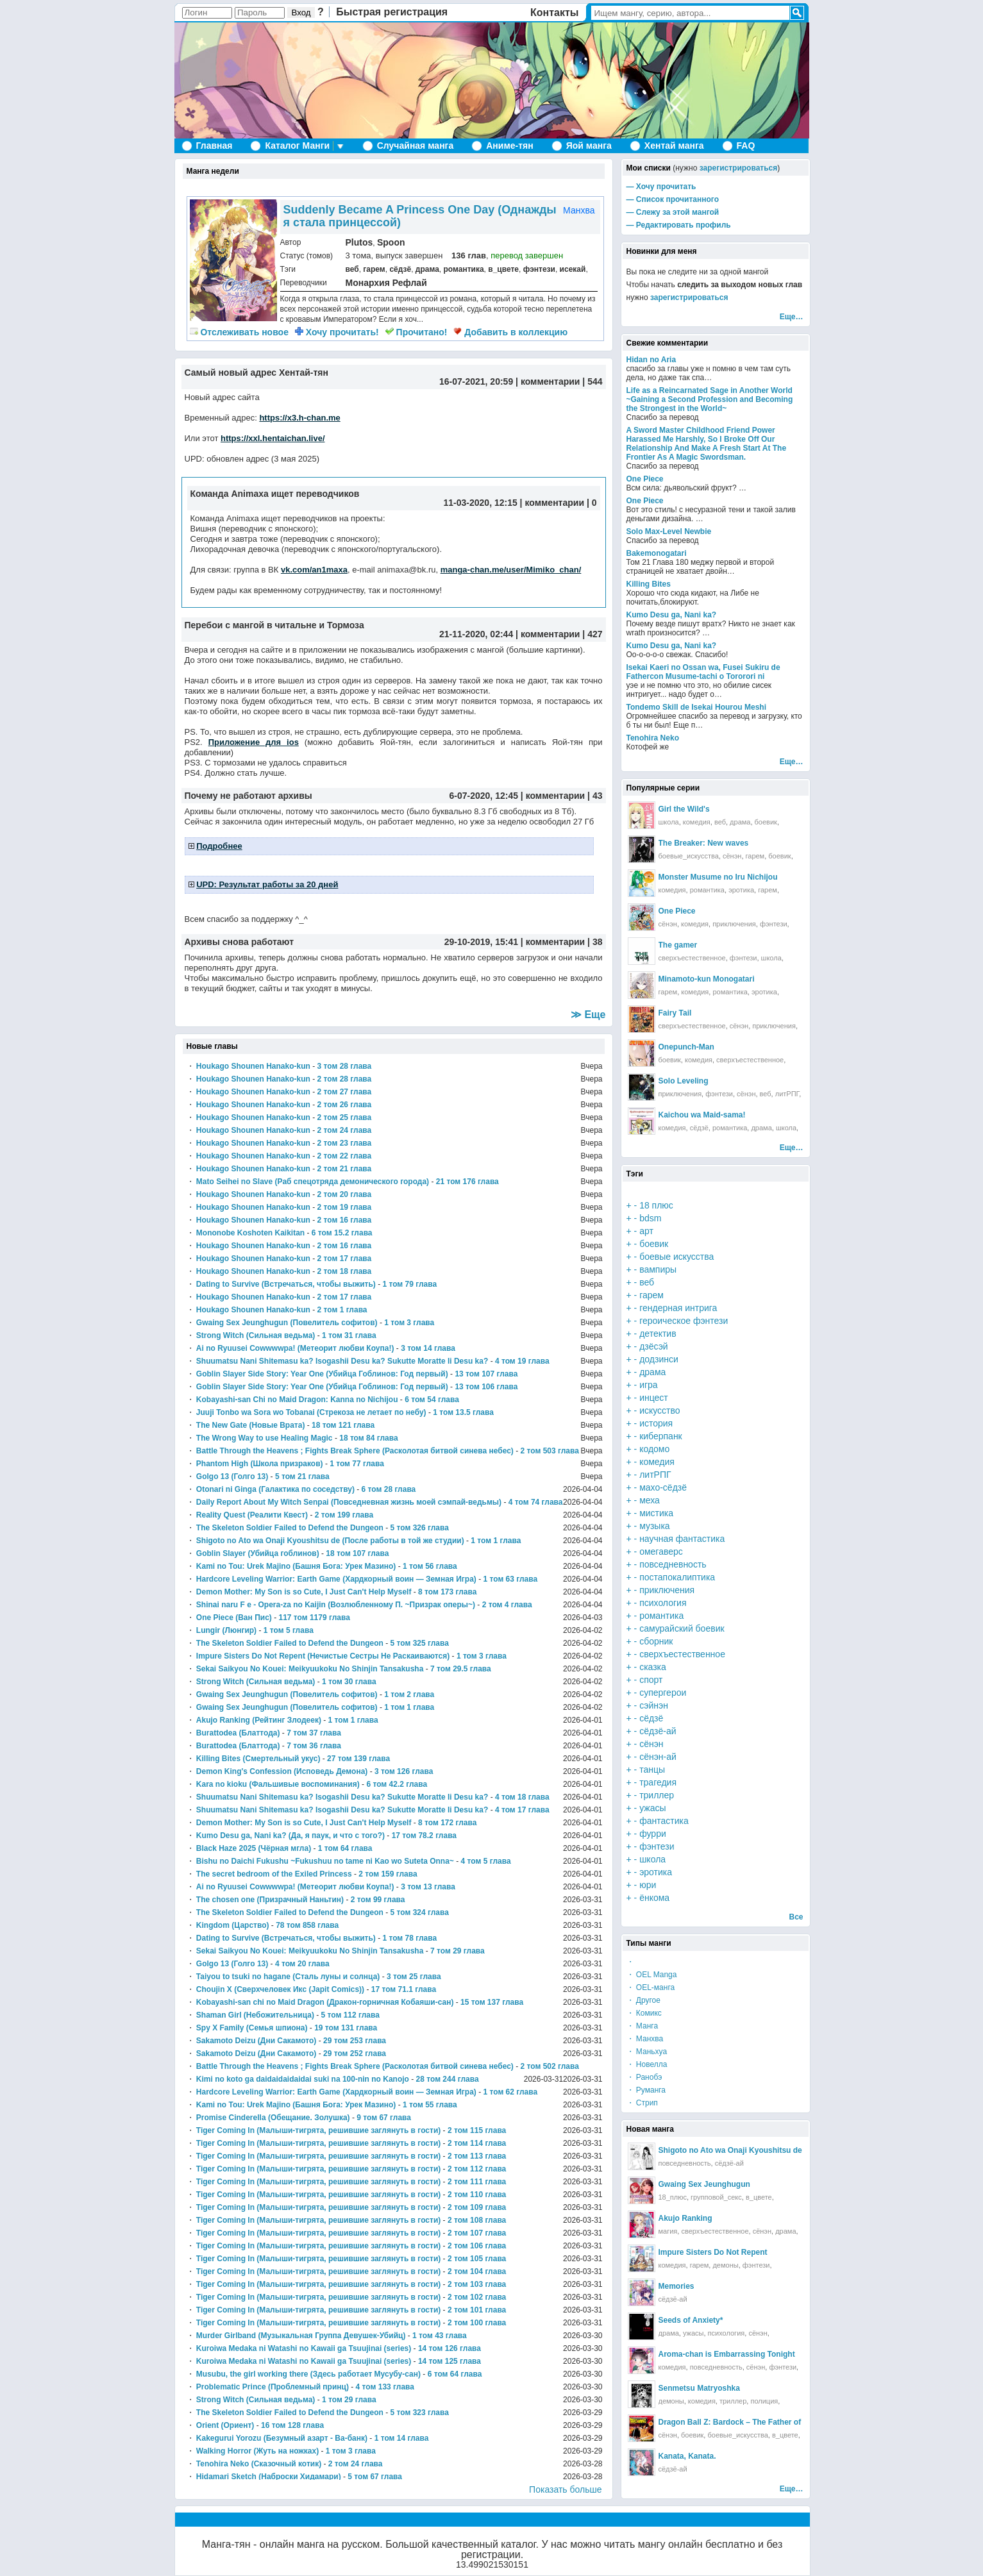  Describe the element at coordinates (344, 1079) in the screenshot. I see `2 том 28 глава` at that location.